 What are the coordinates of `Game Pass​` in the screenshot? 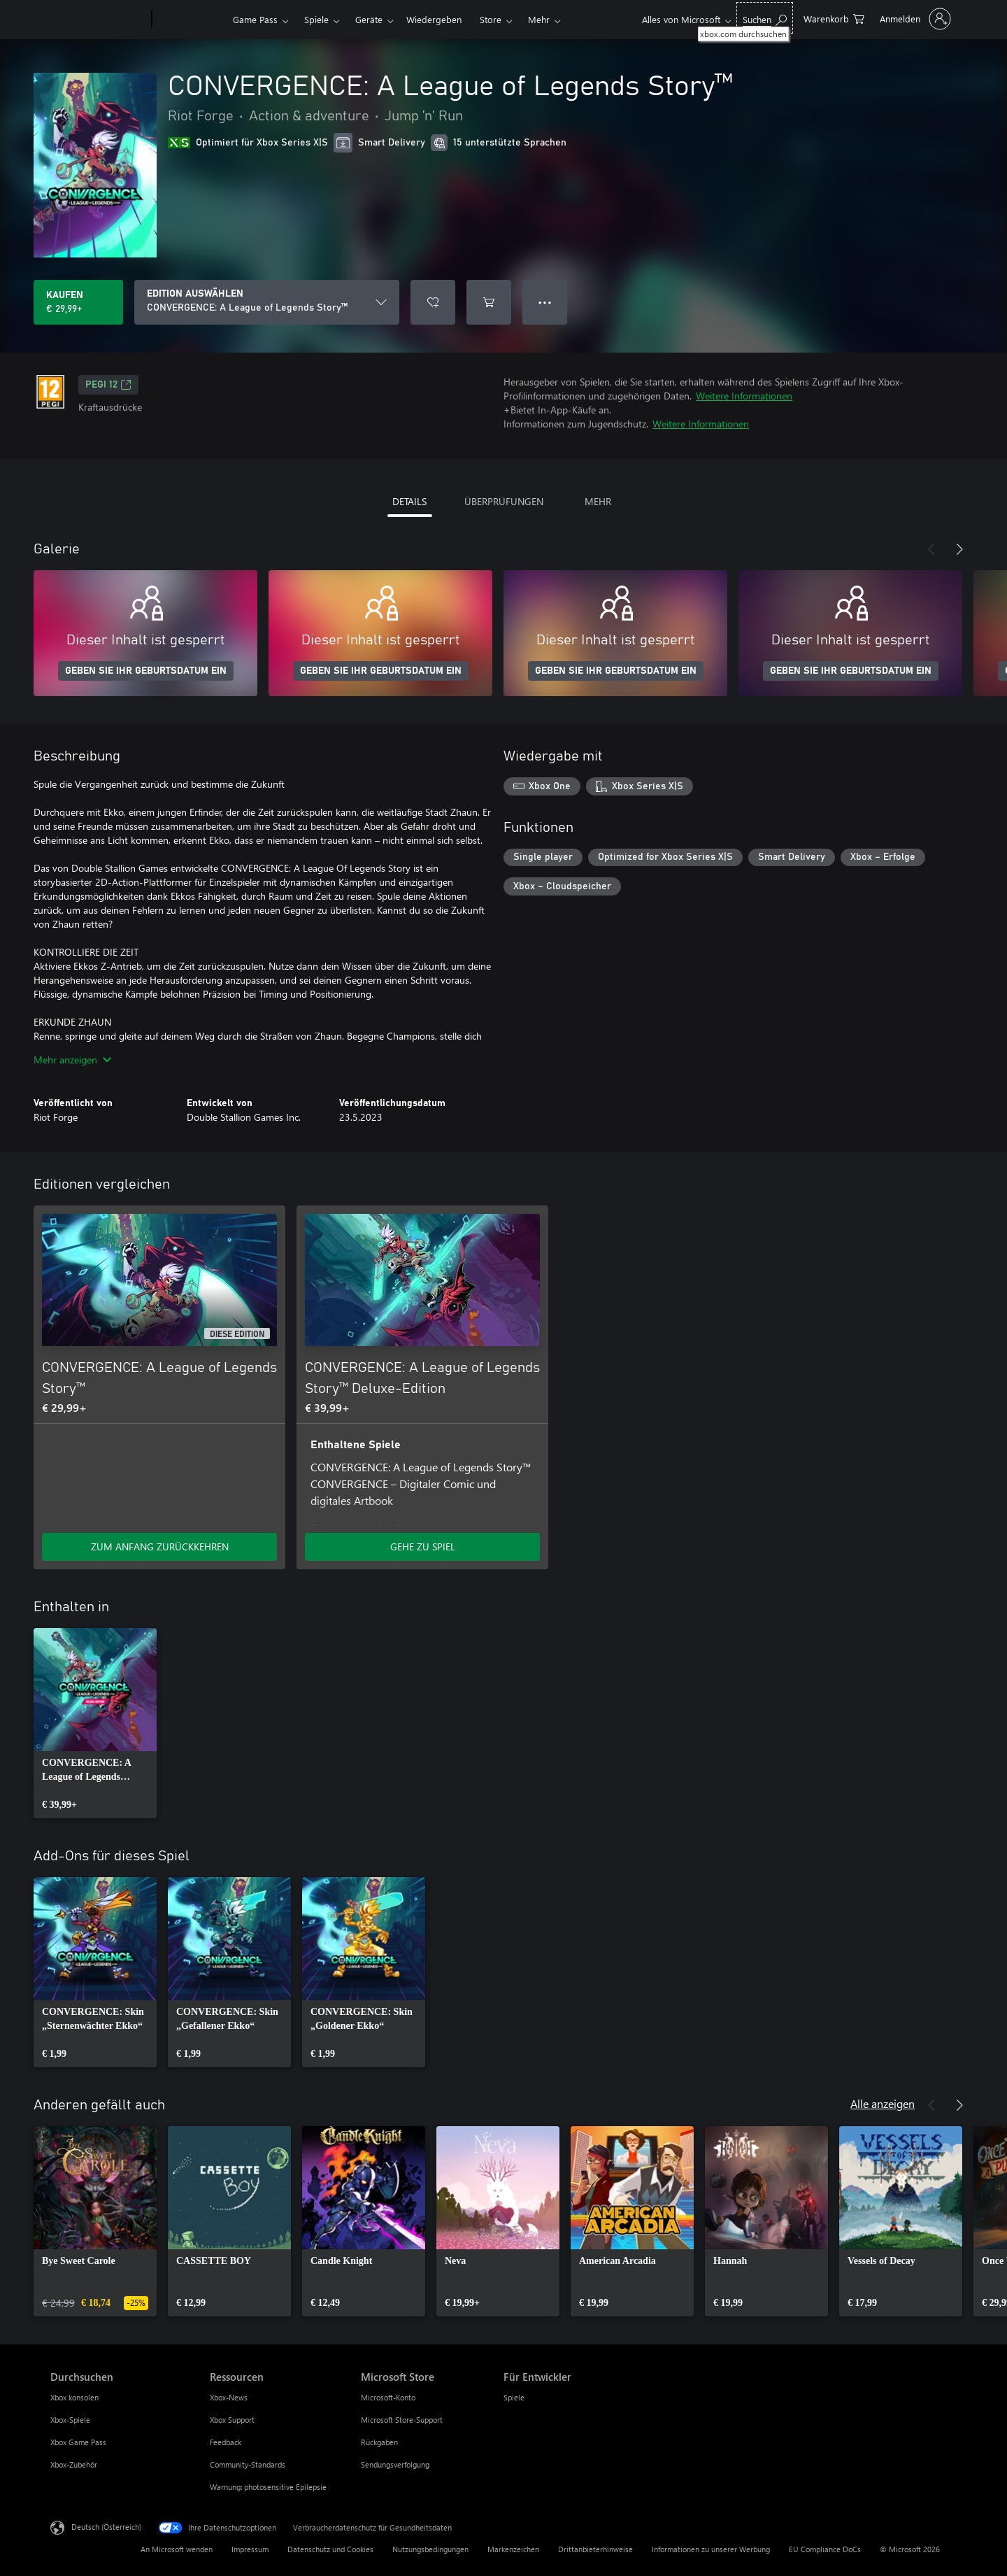 It's located at (255, 19).